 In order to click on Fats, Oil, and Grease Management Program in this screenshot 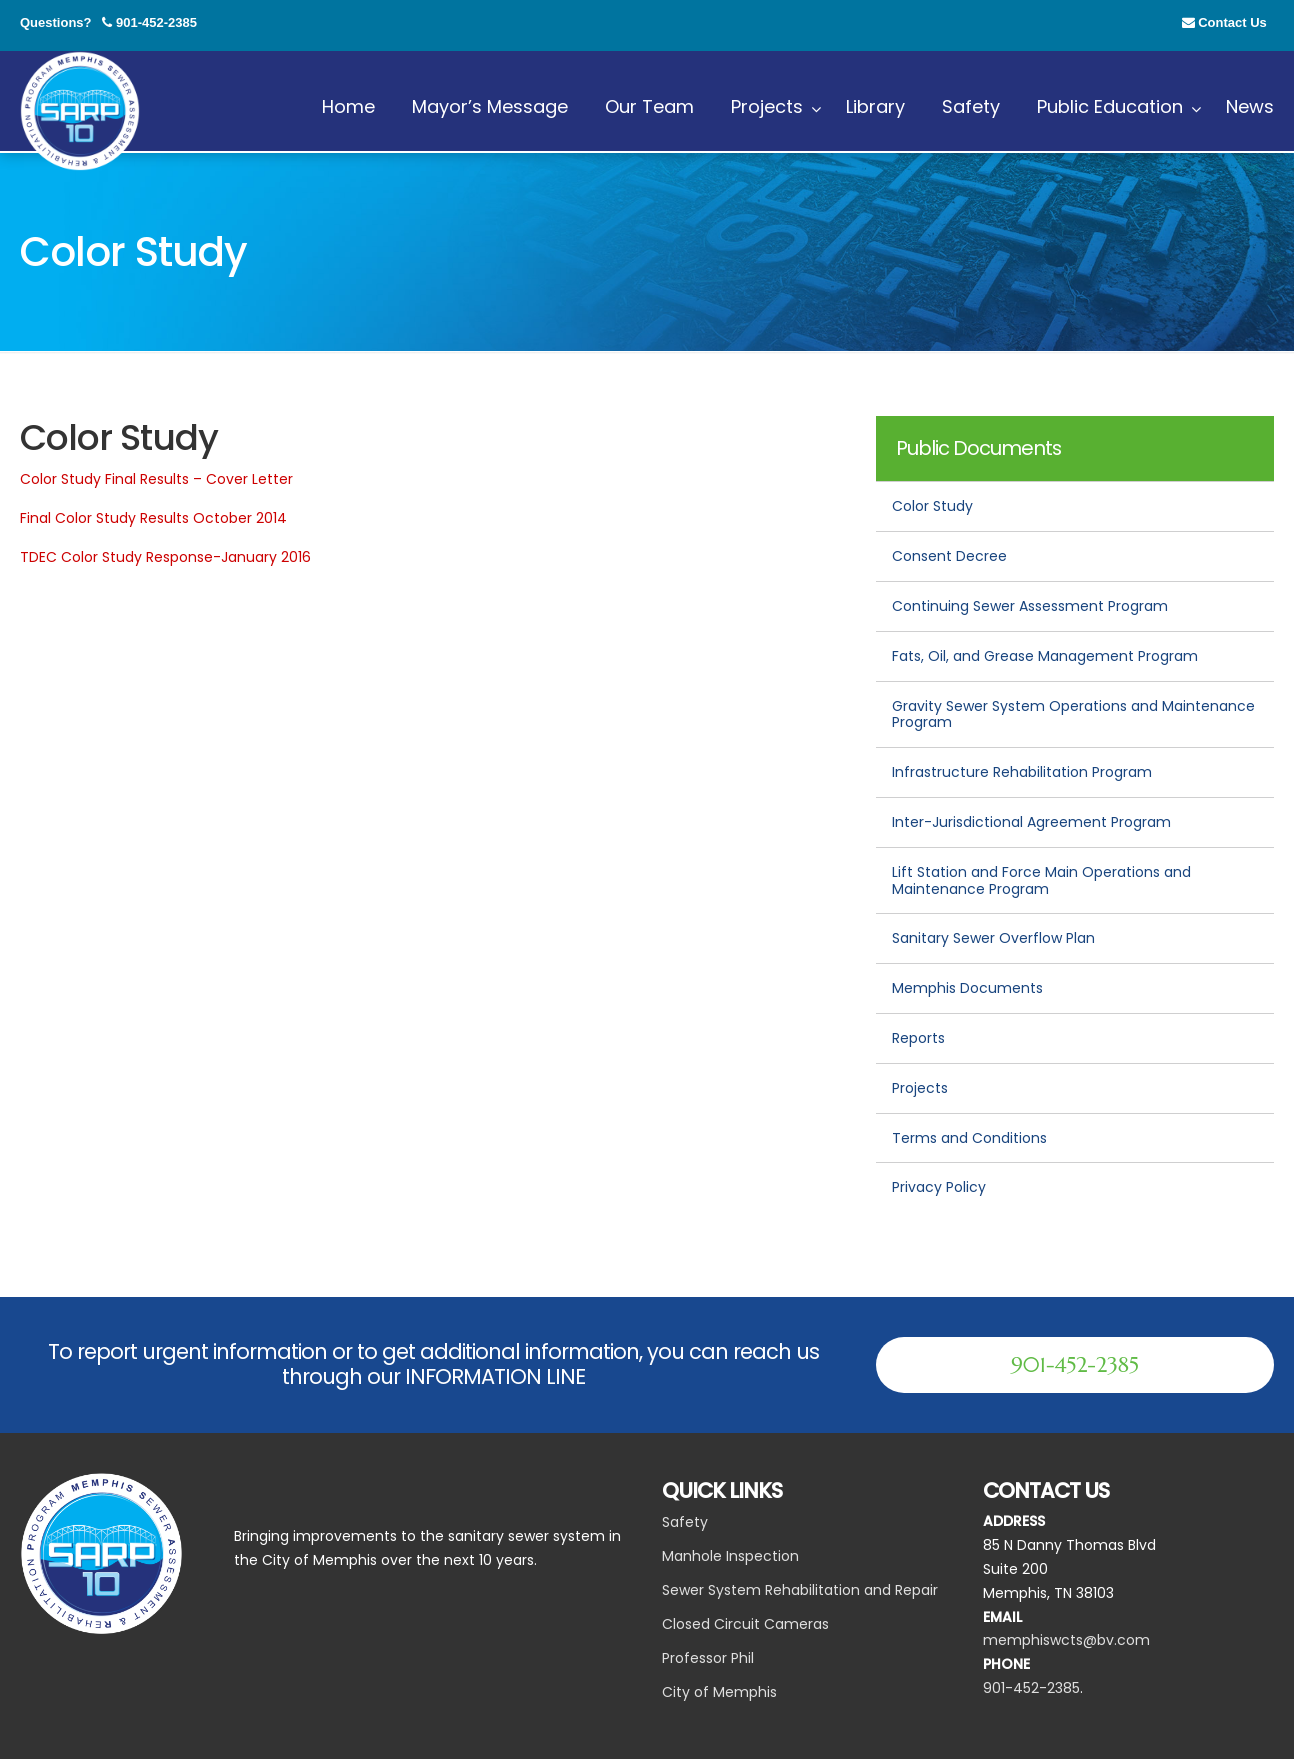, I will do `click(1045, 656)`.